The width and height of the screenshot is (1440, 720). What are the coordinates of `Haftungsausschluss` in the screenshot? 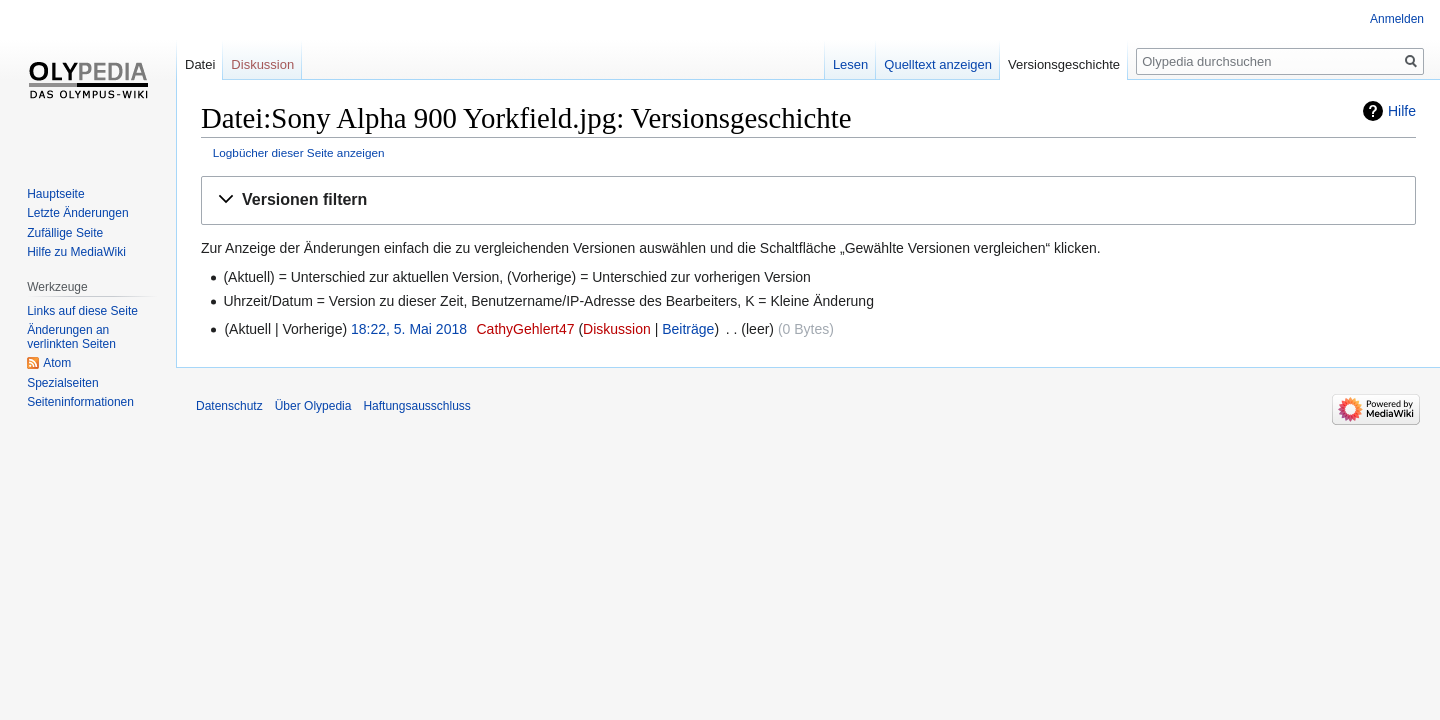 It's located at (416, 406).